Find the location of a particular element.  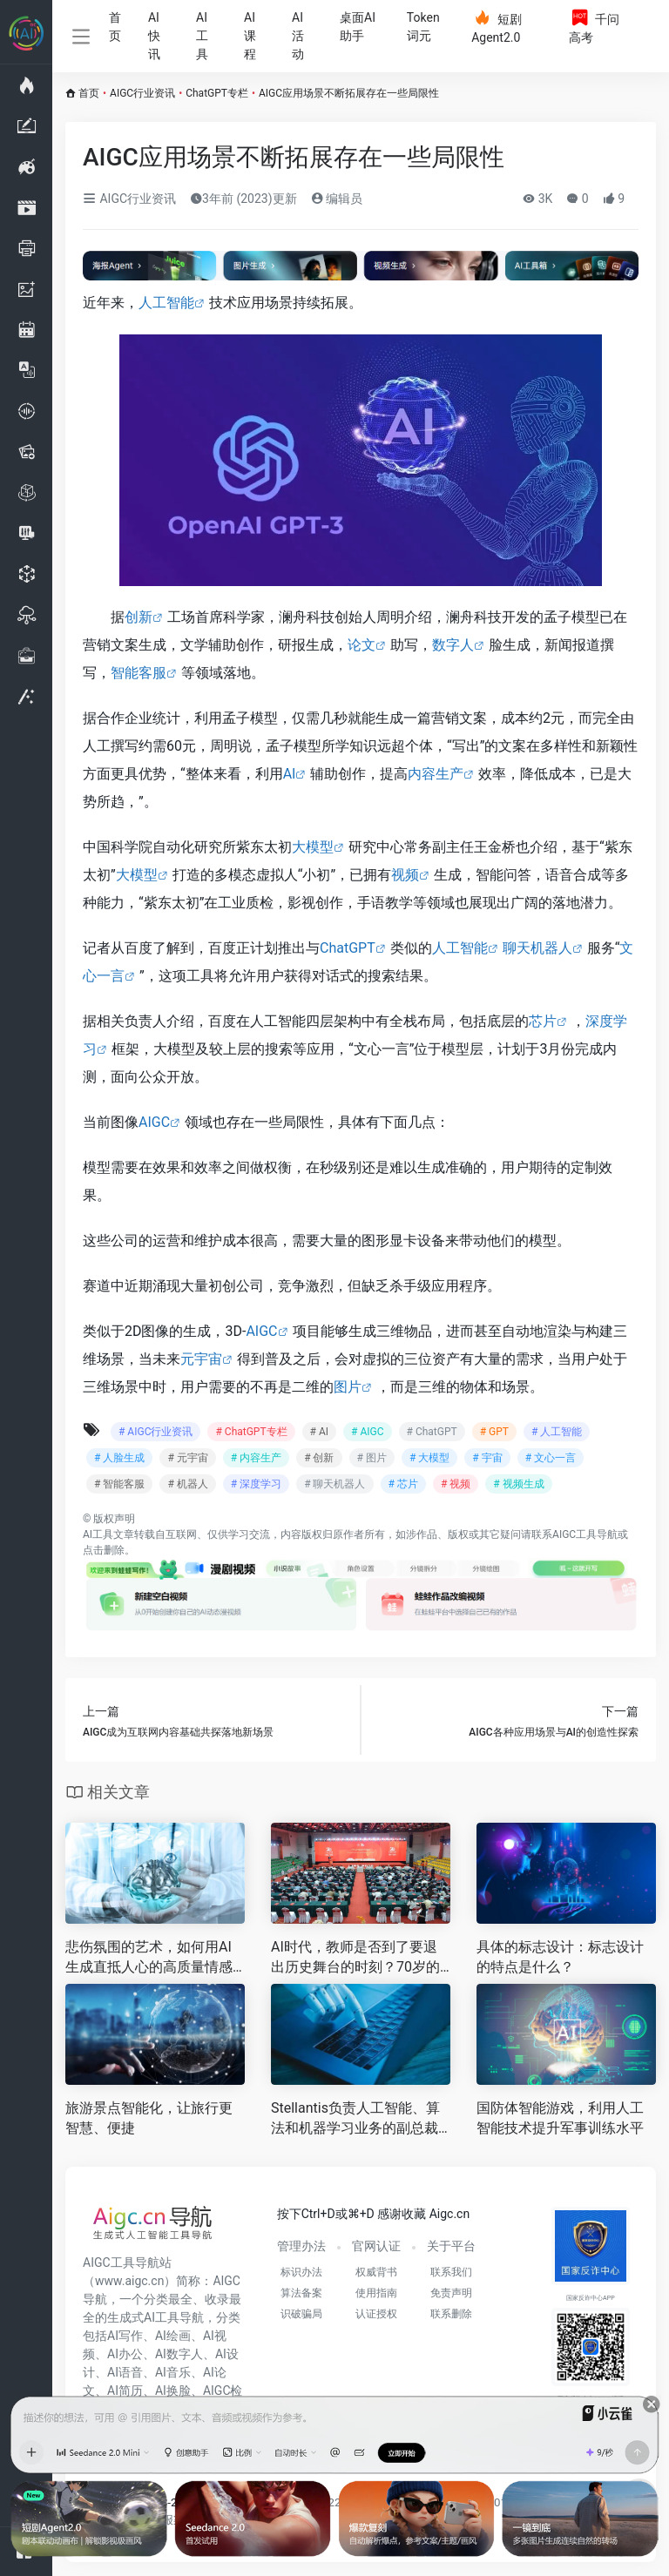

AI快讯 is located at coordinates (154, 35).